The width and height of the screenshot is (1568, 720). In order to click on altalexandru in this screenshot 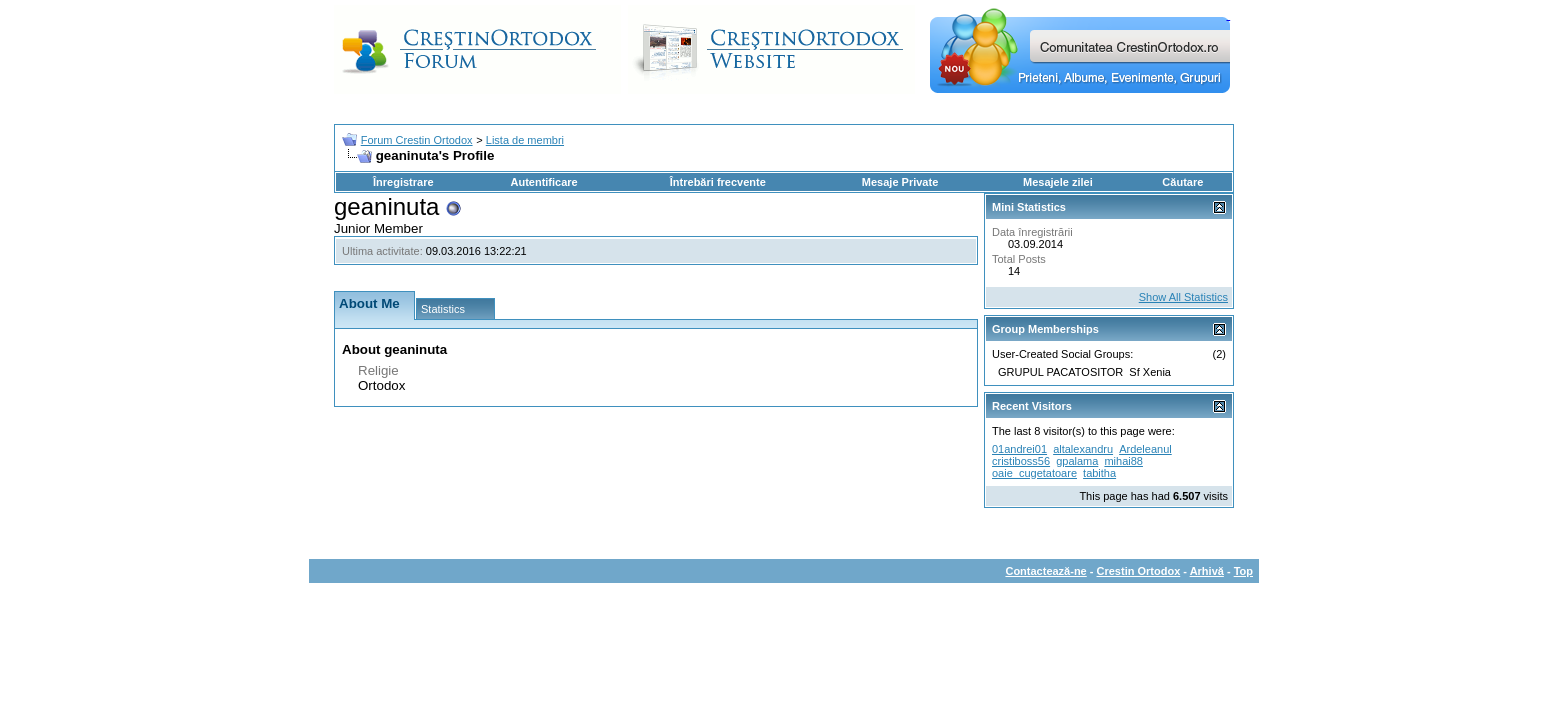, I will do `click(1083, 449)`.